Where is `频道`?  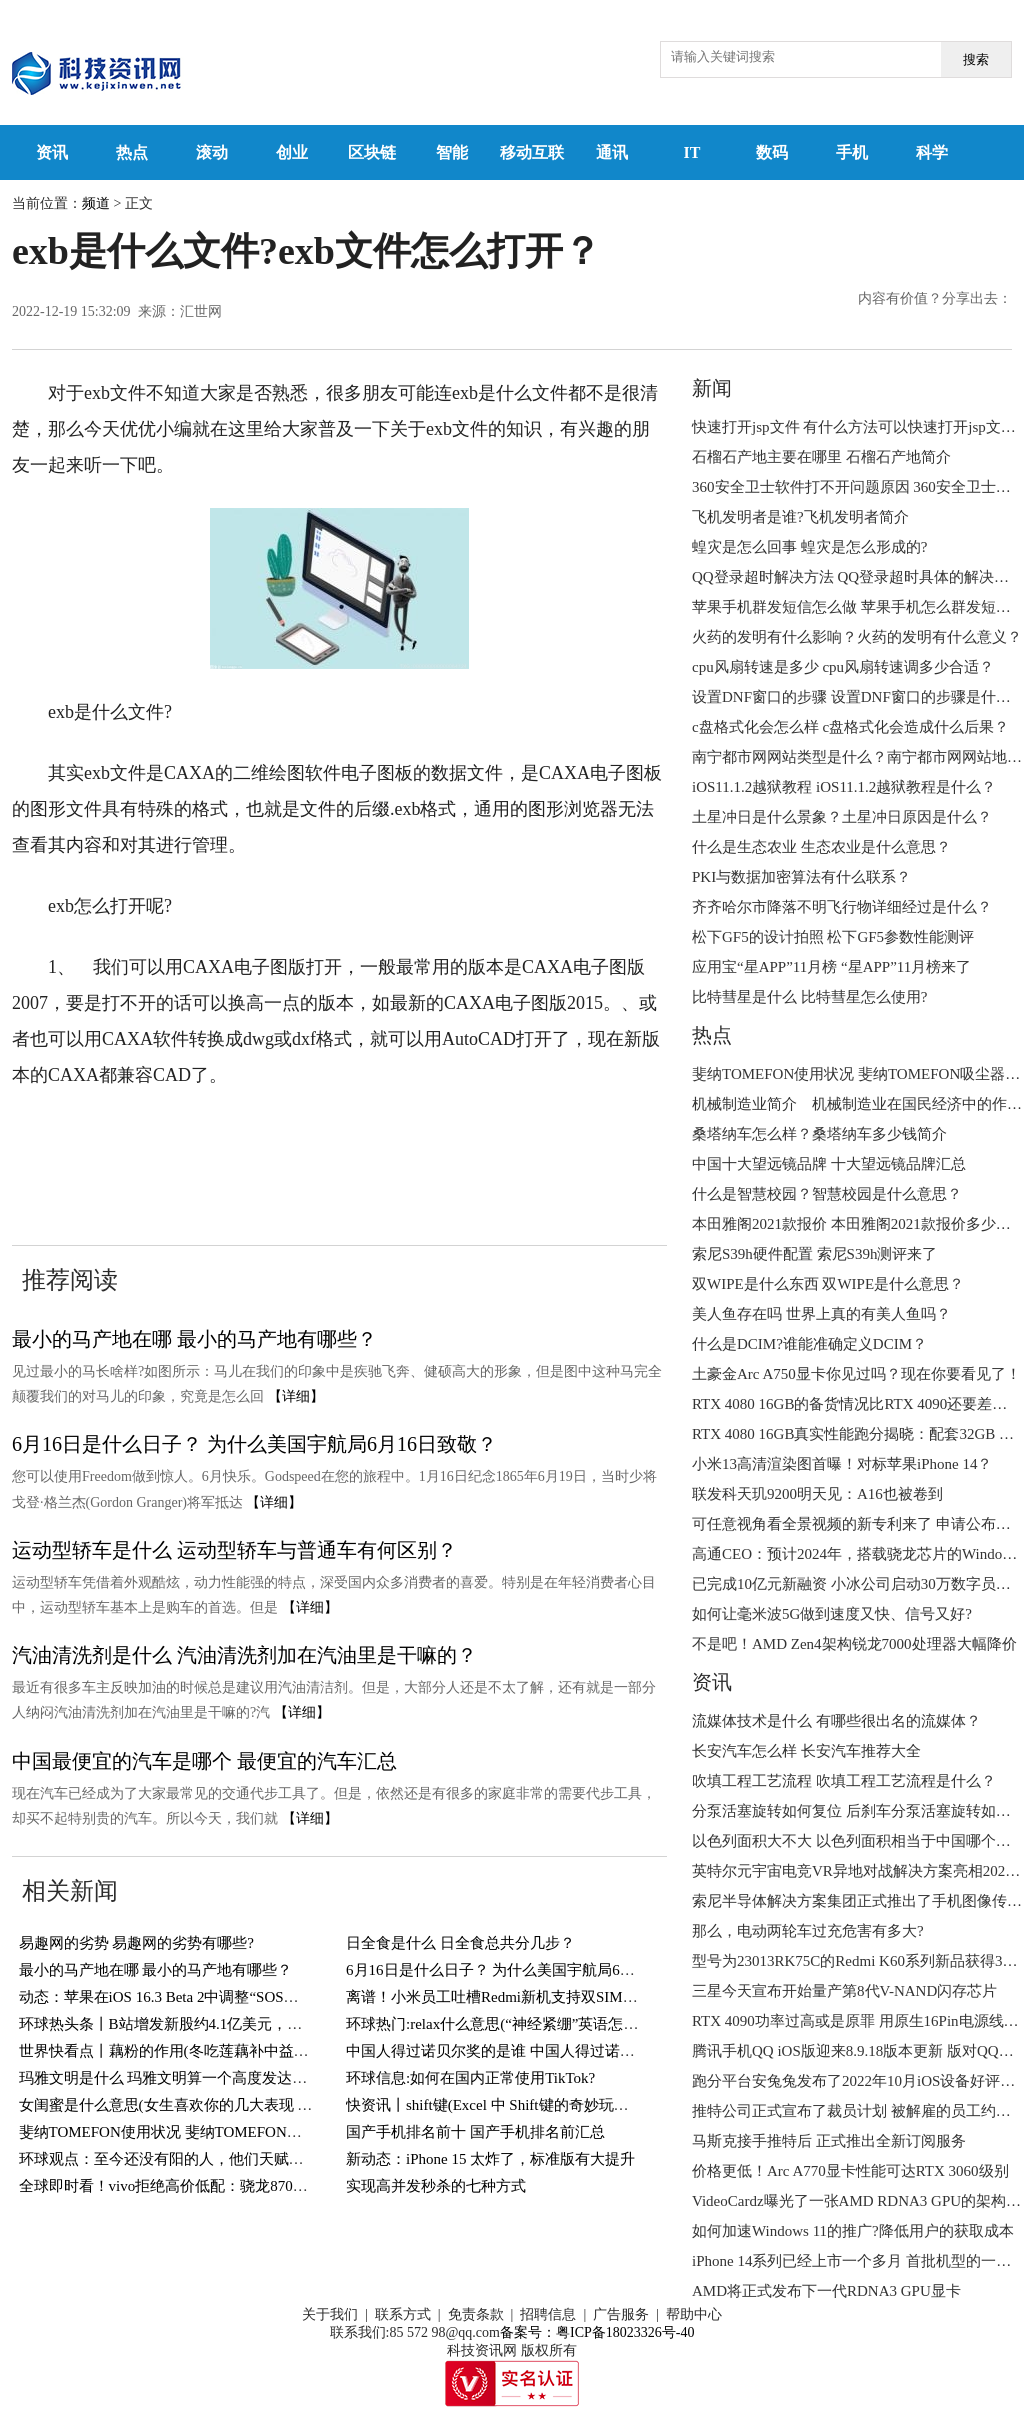 频道 is located at coordinates (96, 203).